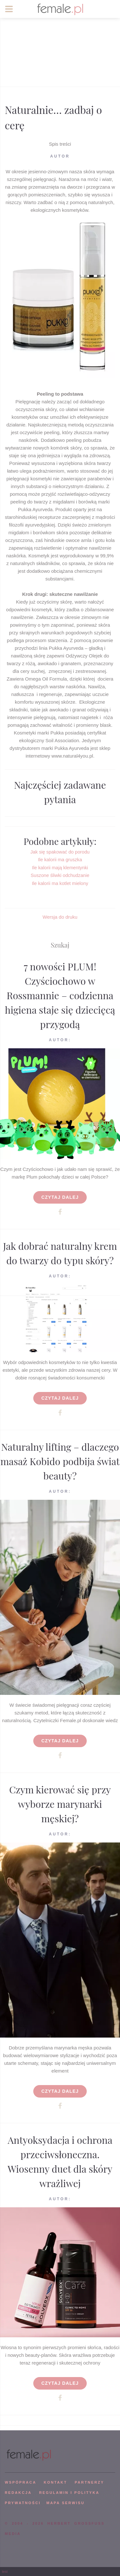 The image size is (120, 2576). I want to click on Czytaj dalej, so click(60, 1197).